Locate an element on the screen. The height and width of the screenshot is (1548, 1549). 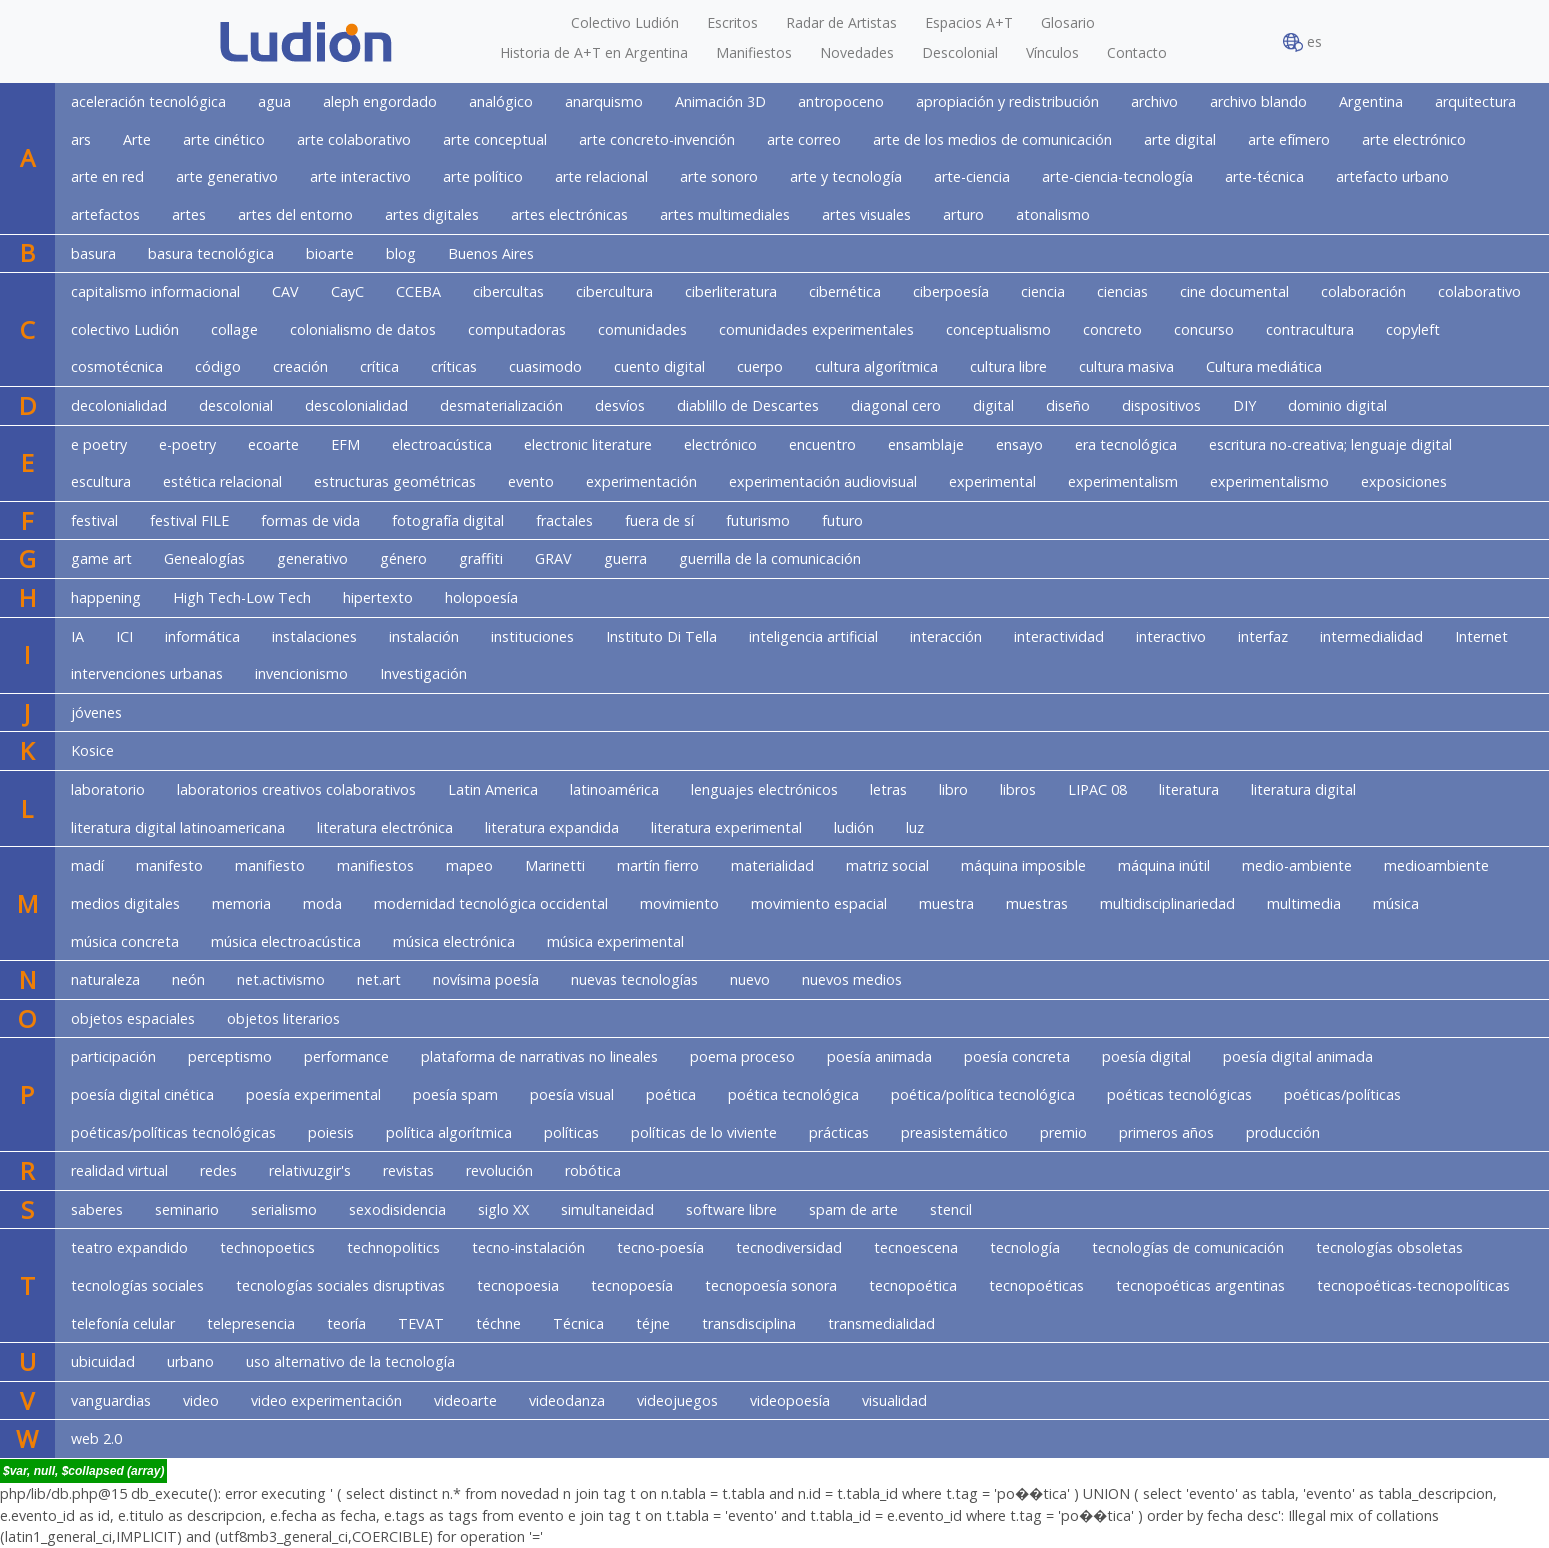
electrónico is located at coordinates (720, 444).